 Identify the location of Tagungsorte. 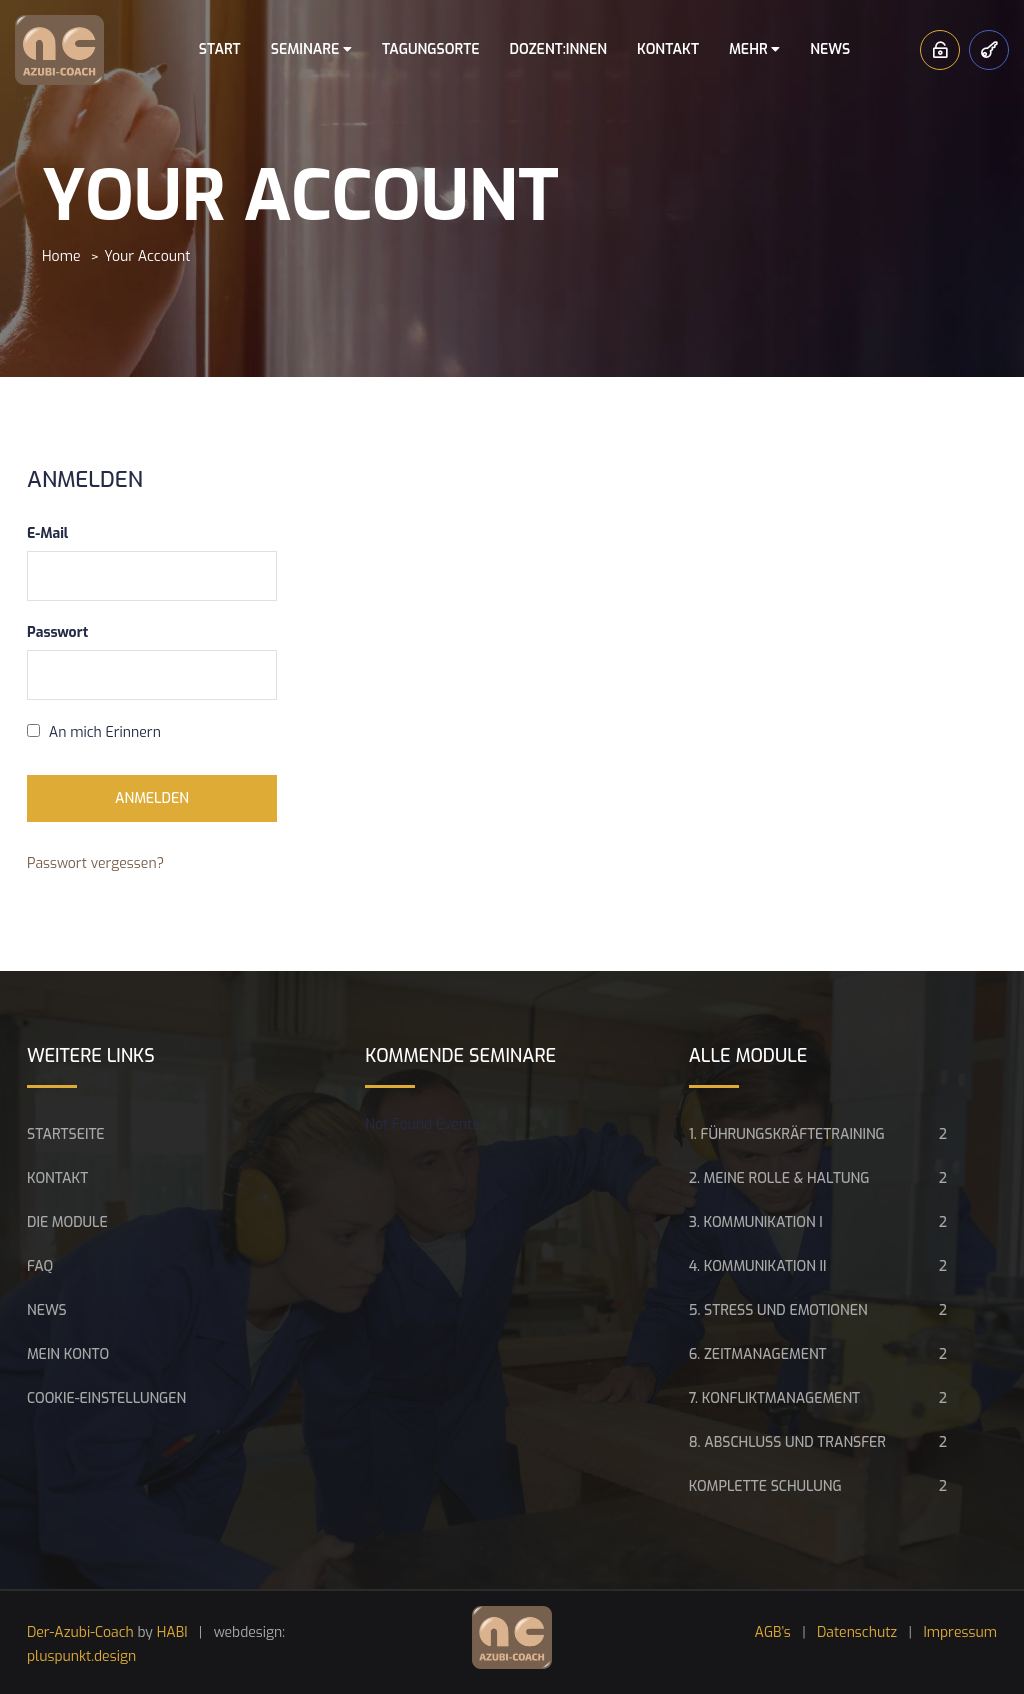
(431, 49).